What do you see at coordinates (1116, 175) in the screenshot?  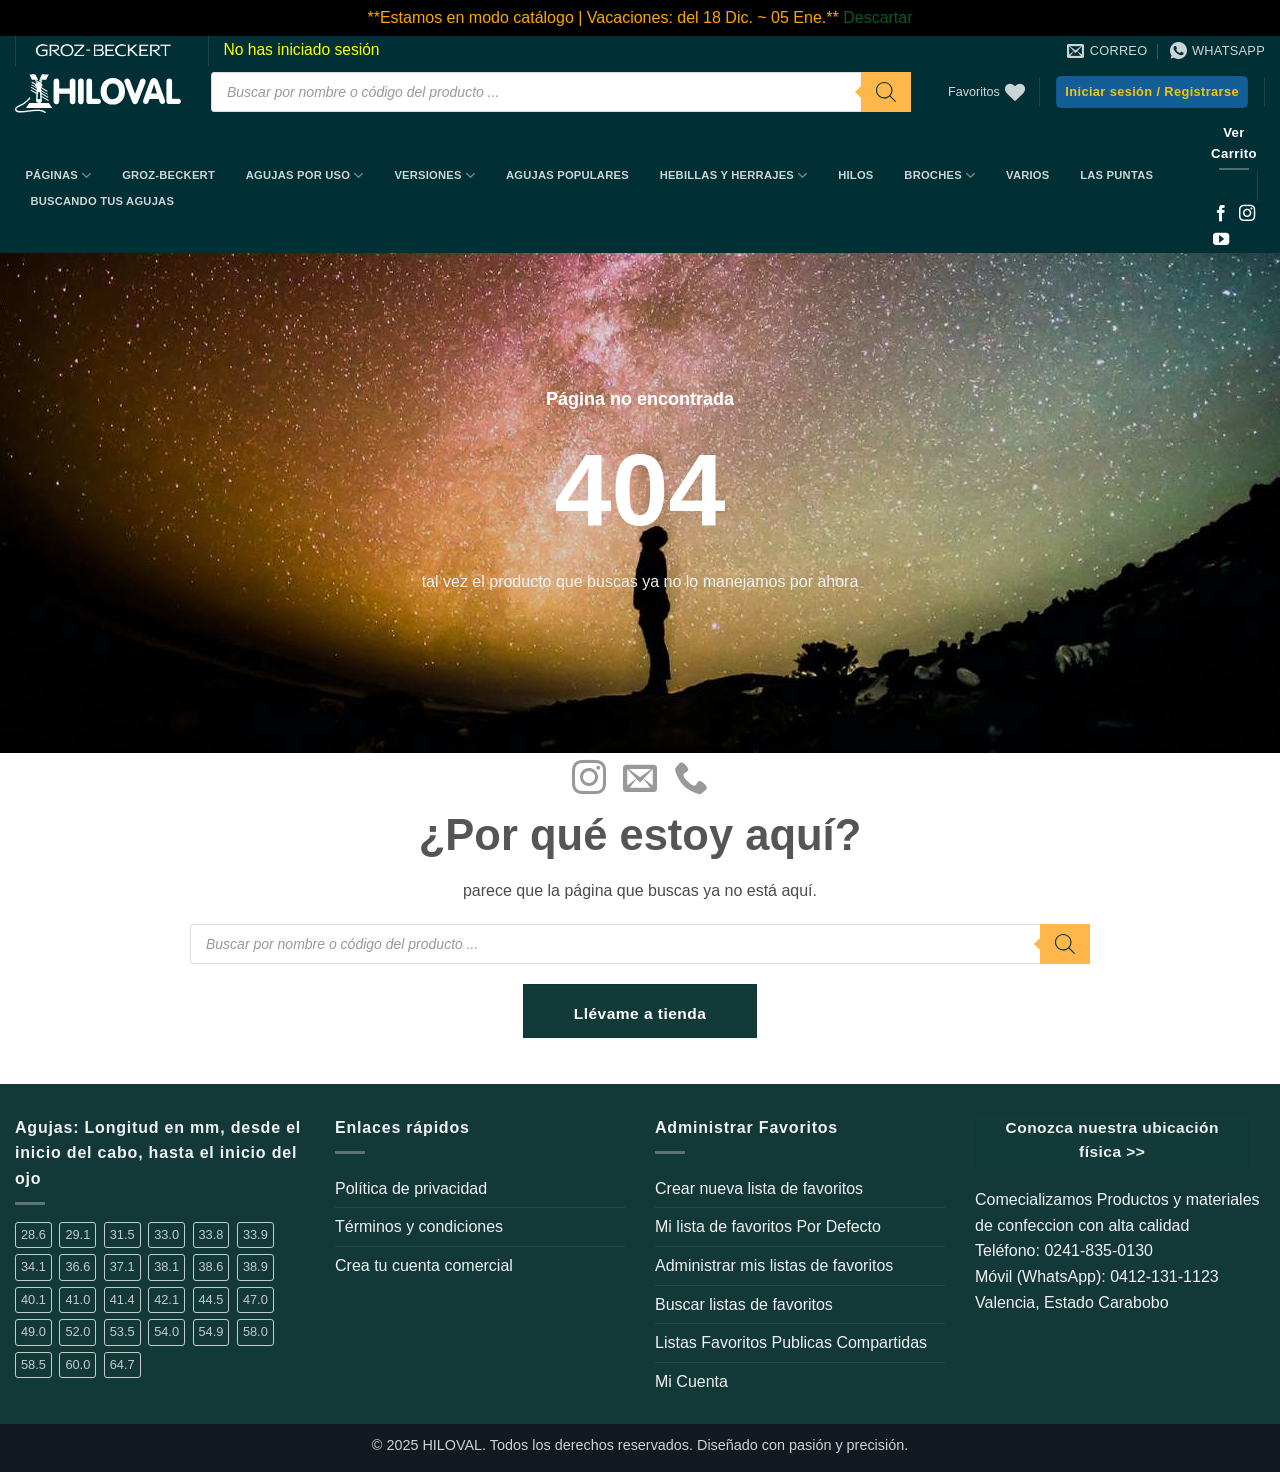 I see `Las Puntas` at bounding box center [1116, 175].